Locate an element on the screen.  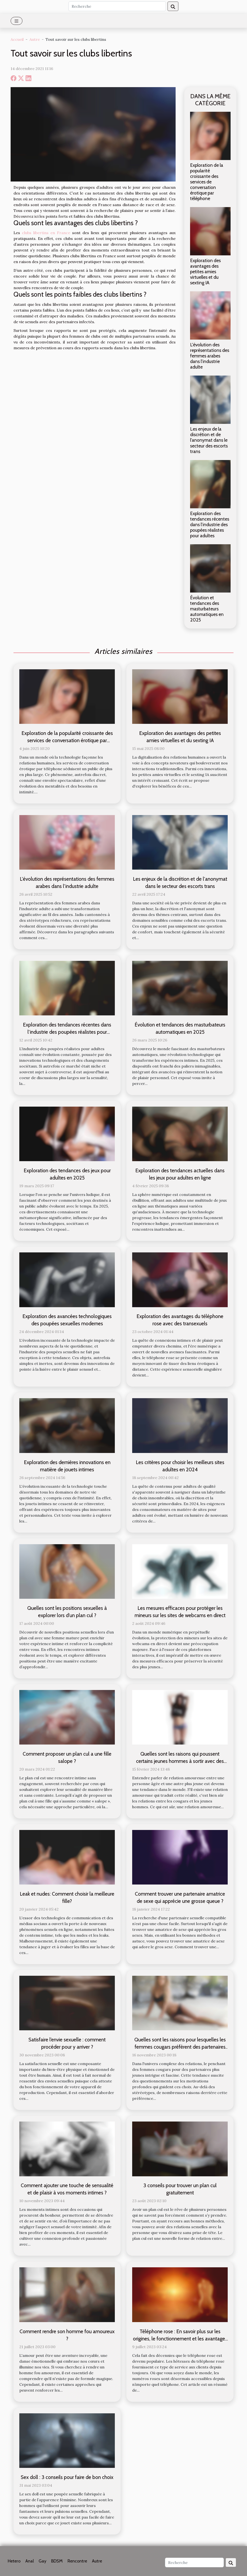
Rencontre is located at coordinates (77, 2561).